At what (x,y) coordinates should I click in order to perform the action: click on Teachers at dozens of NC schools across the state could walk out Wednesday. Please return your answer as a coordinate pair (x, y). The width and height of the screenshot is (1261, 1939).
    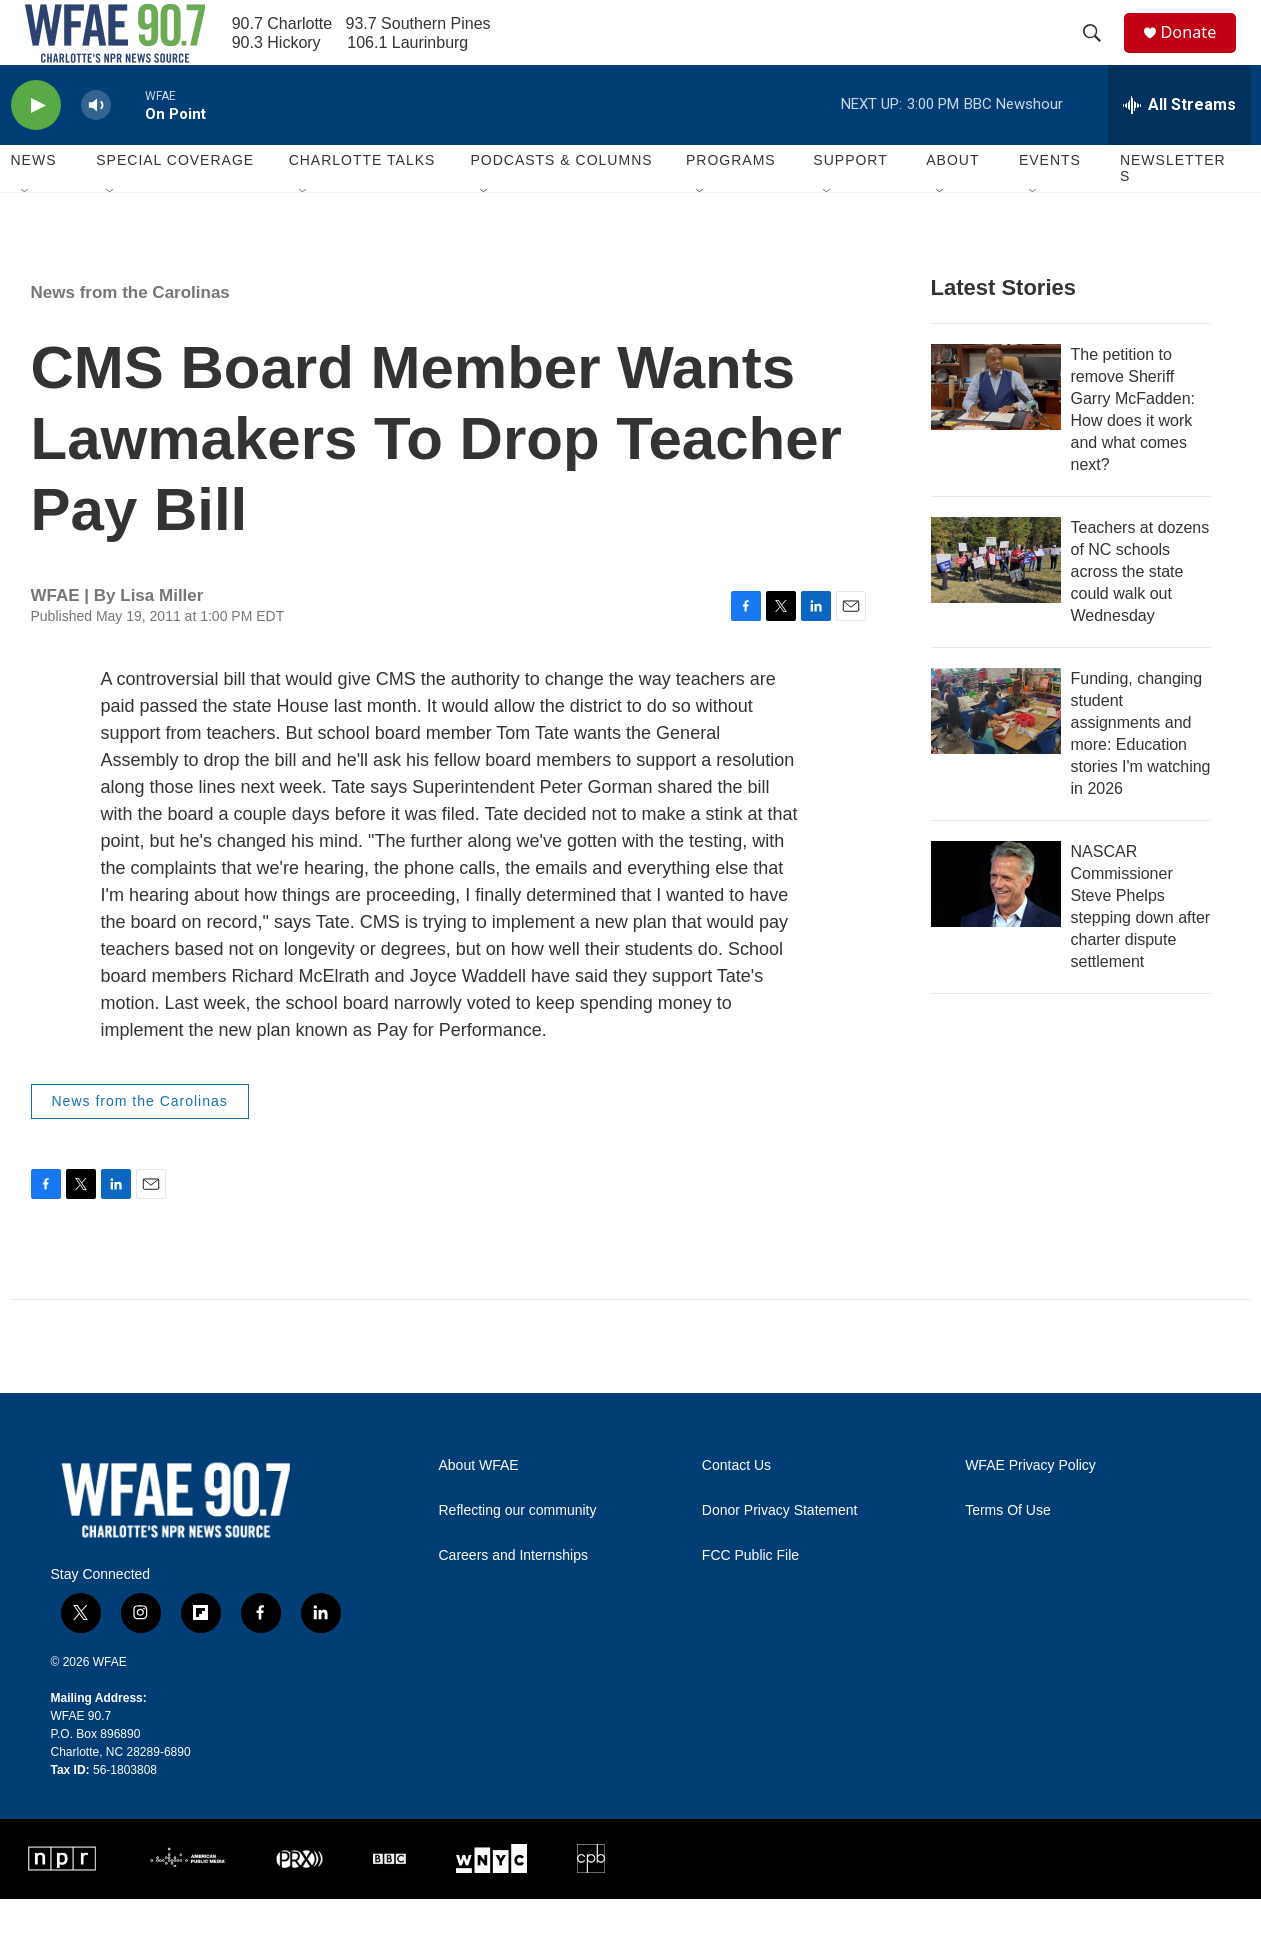
    Looking at the image, I should click on (1140, 611).